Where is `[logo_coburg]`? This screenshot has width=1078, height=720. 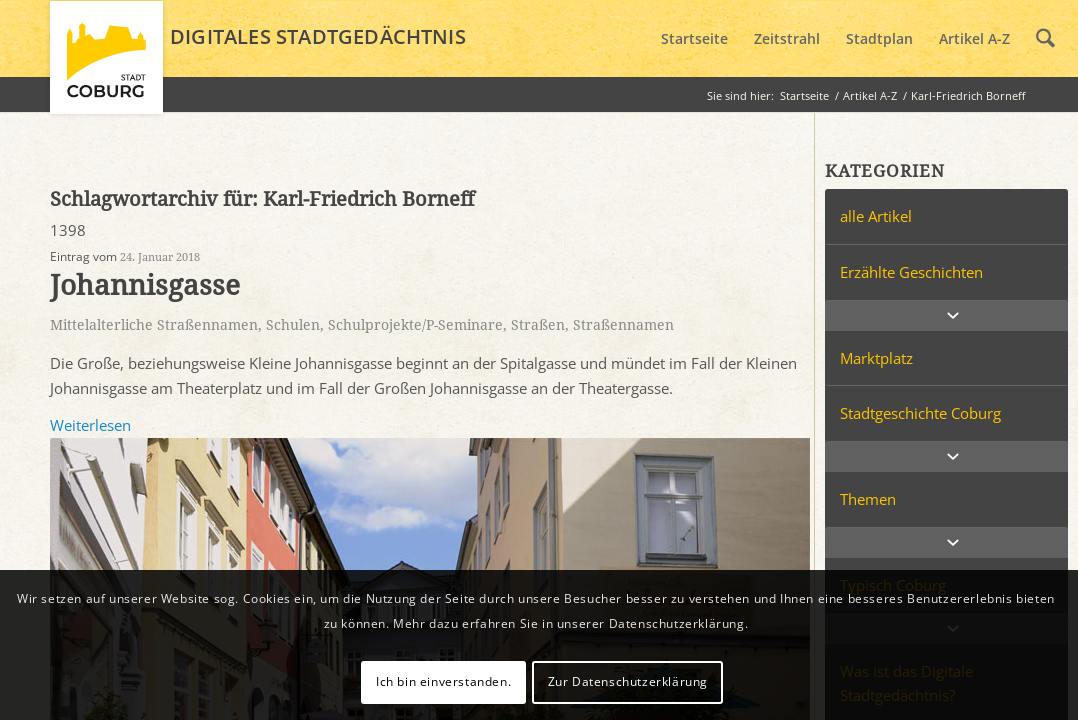 [logo_coburg] is located at coordinates (106, 66).